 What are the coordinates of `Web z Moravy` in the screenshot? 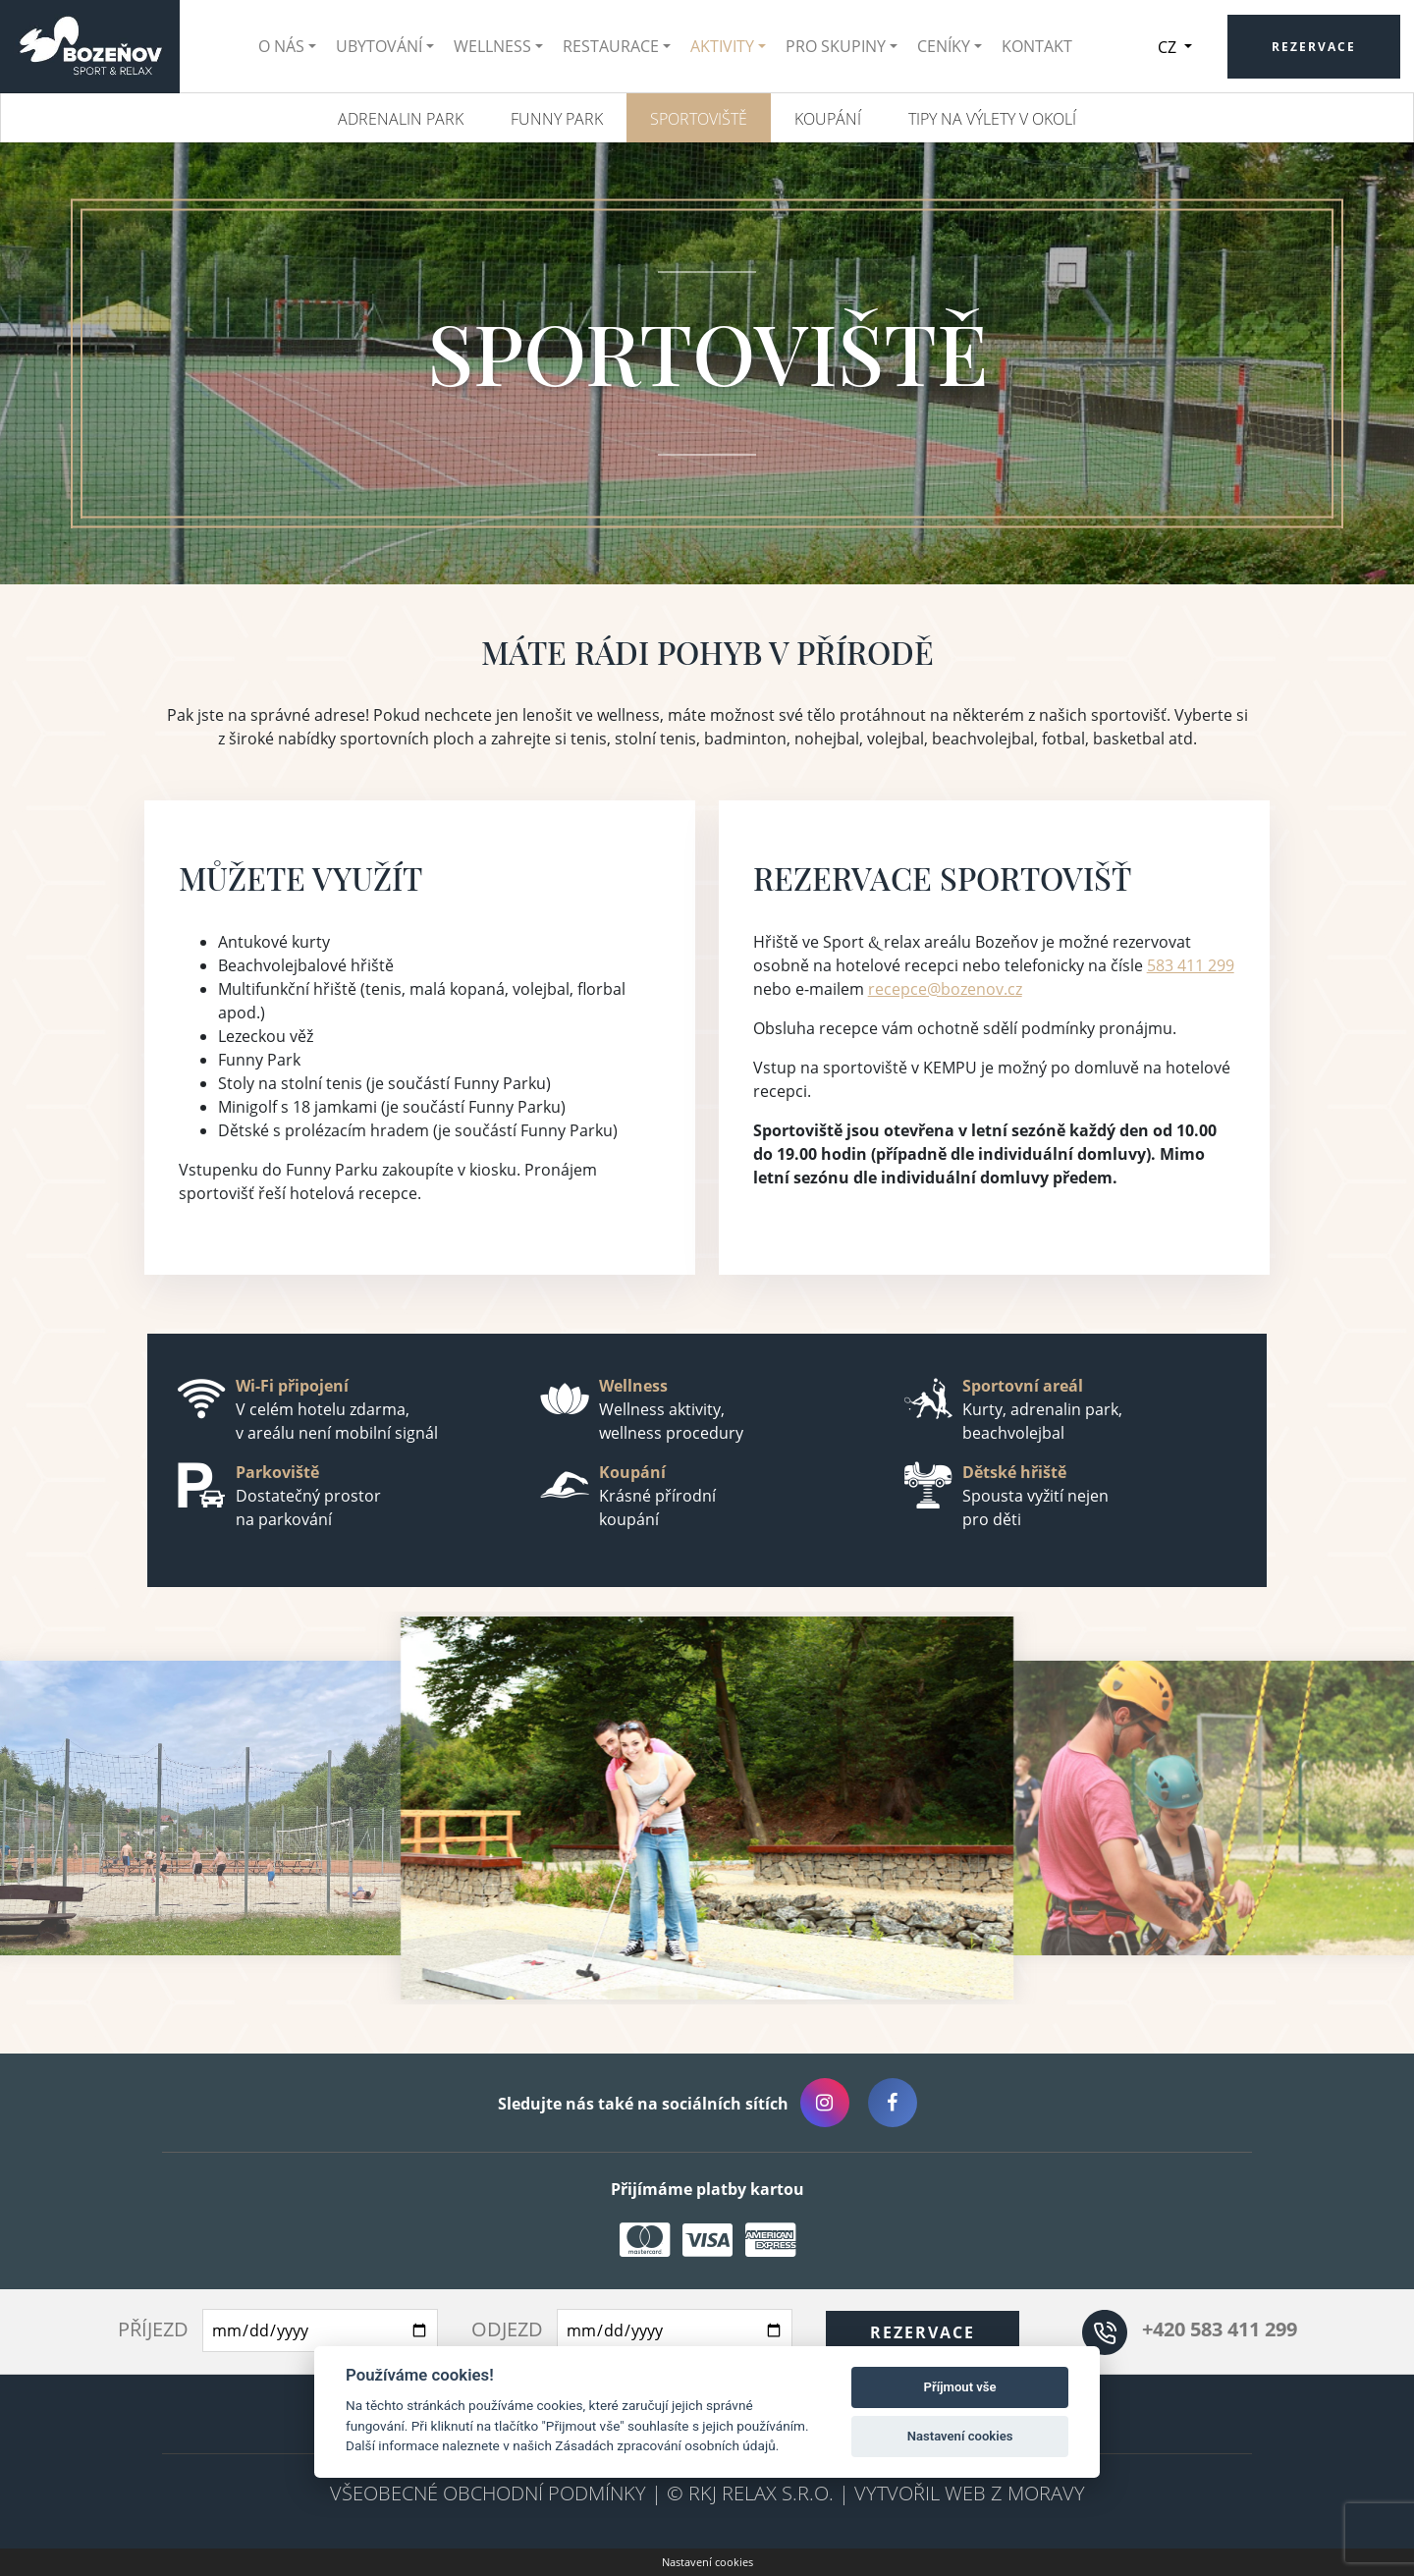 It's located at (1015, 2493).